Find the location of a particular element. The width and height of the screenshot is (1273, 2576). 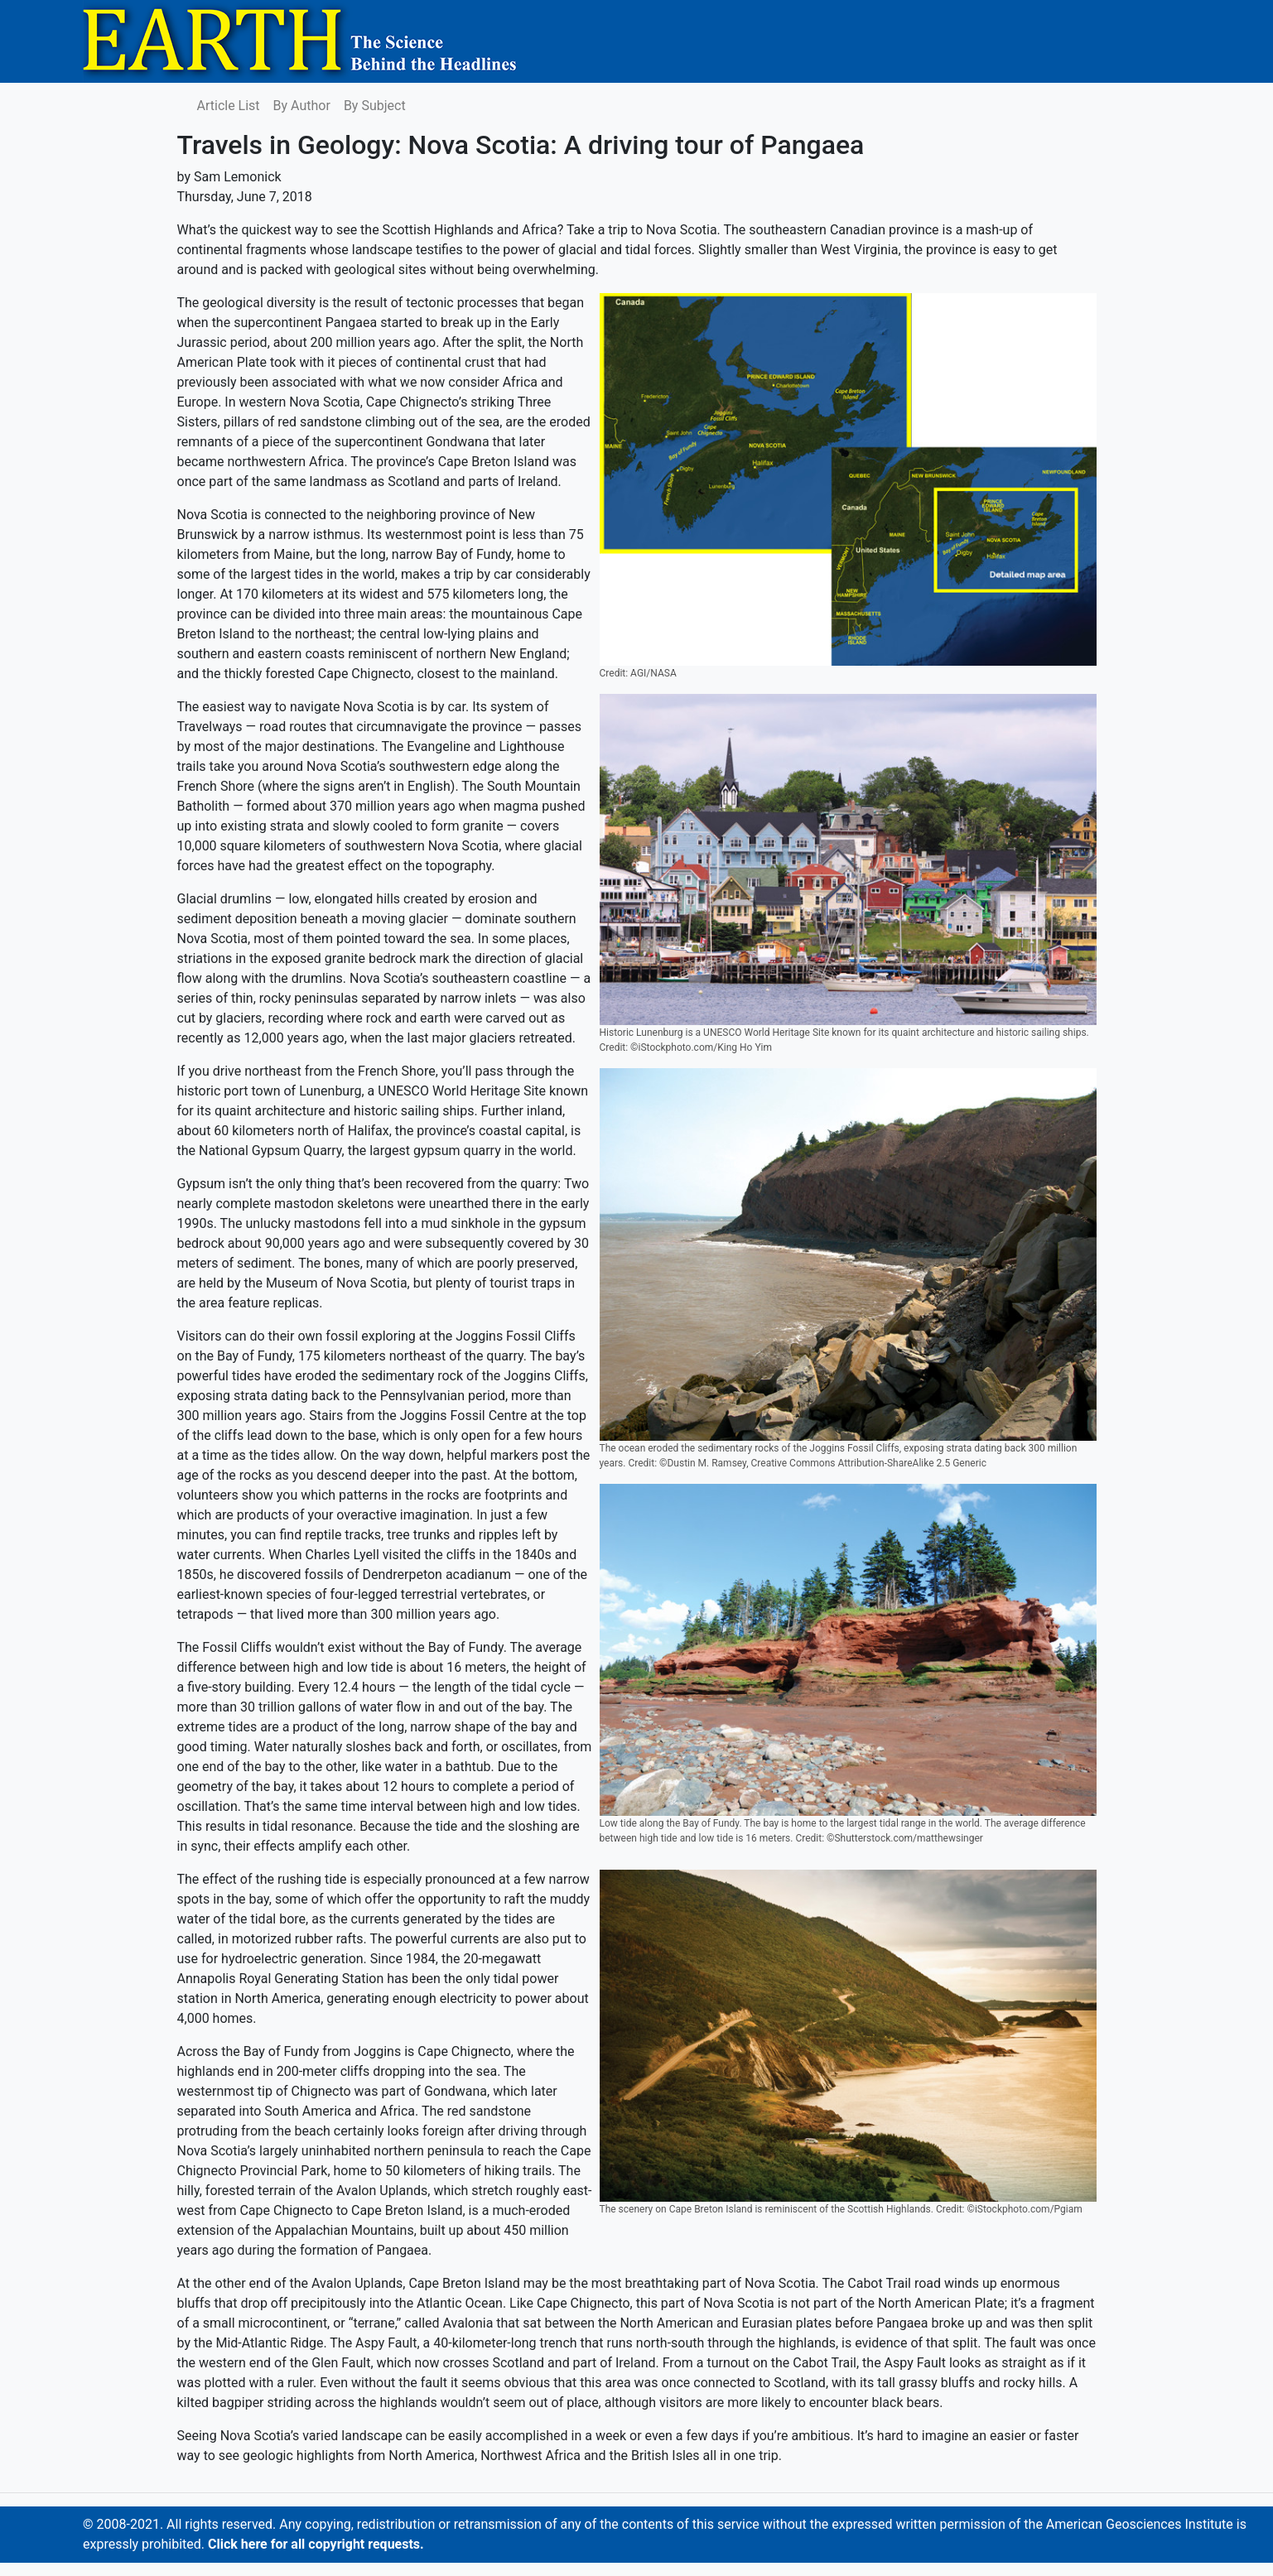

Click here for all copyright requests. is located at coordinates (316, 2544).